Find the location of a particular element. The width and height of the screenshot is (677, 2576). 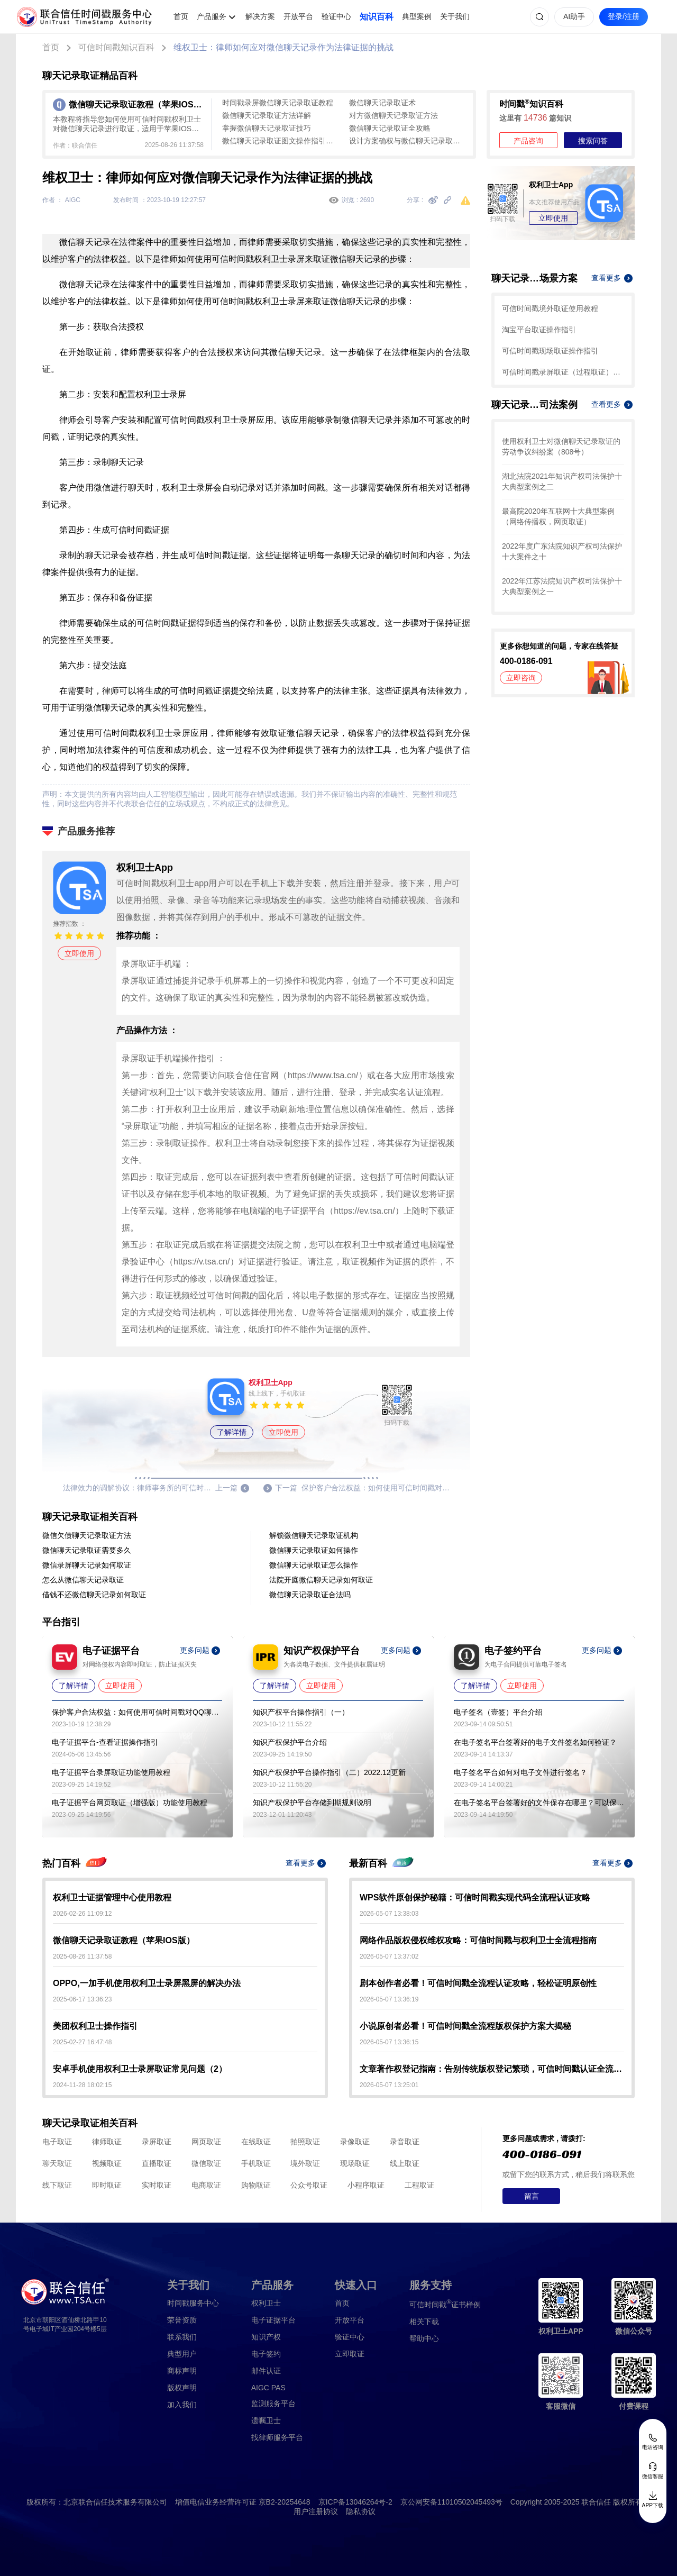

微信聊天记录取证图文操作指引：全流程防篡改存证指南 is located at coordinates (280, 140).